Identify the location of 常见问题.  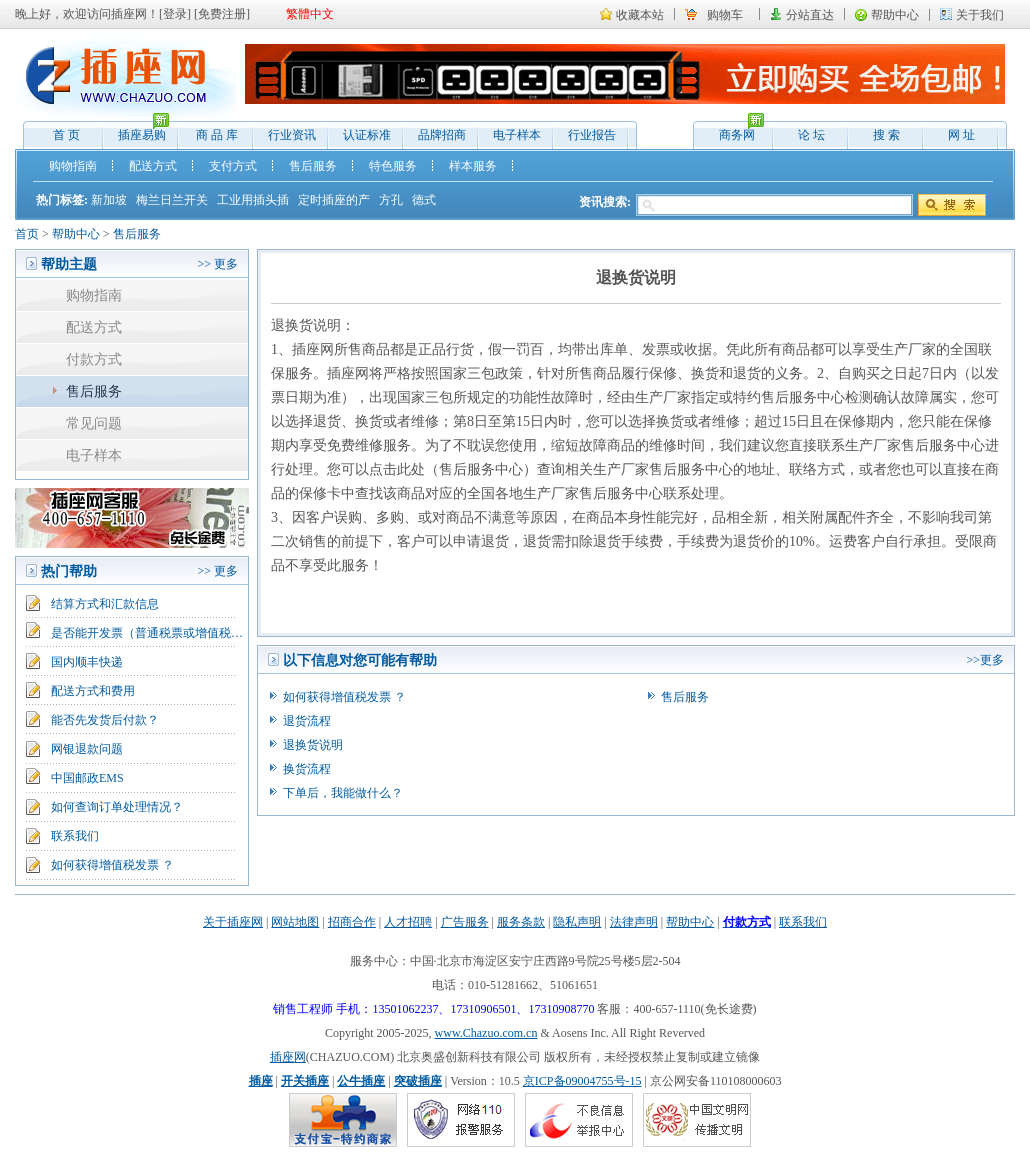
(94, 423).